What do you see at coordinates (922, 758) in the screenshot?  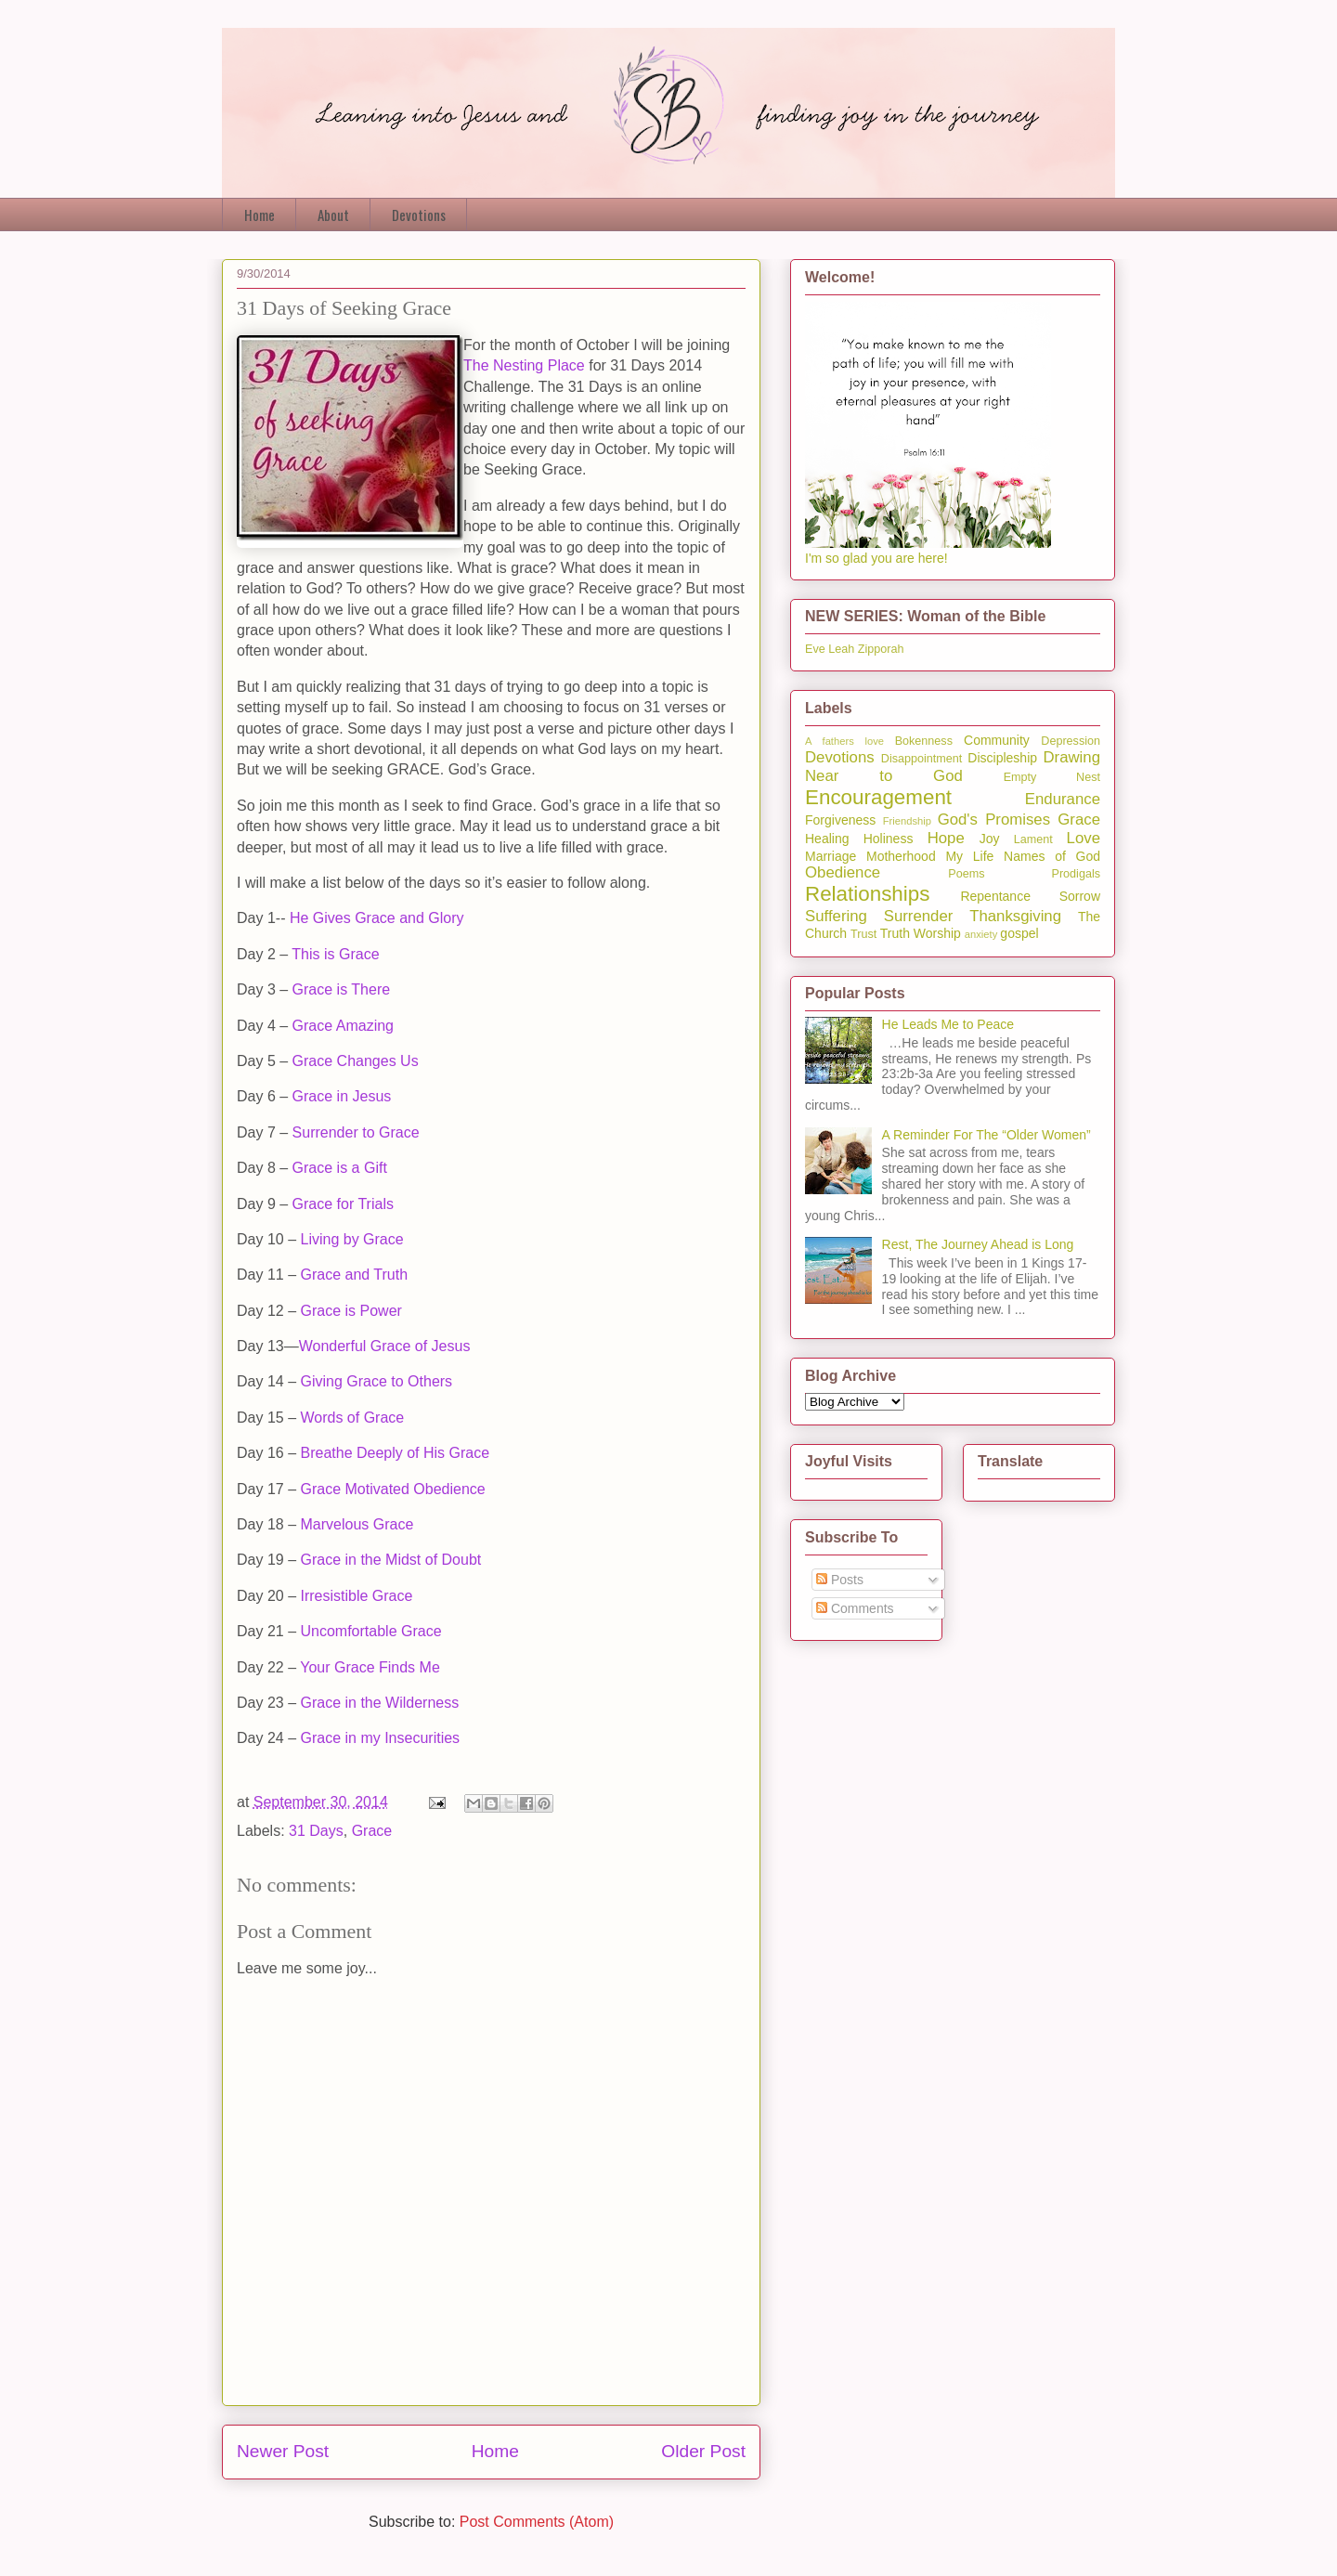 I see `Disappointment` at bounding box center [922, 758].